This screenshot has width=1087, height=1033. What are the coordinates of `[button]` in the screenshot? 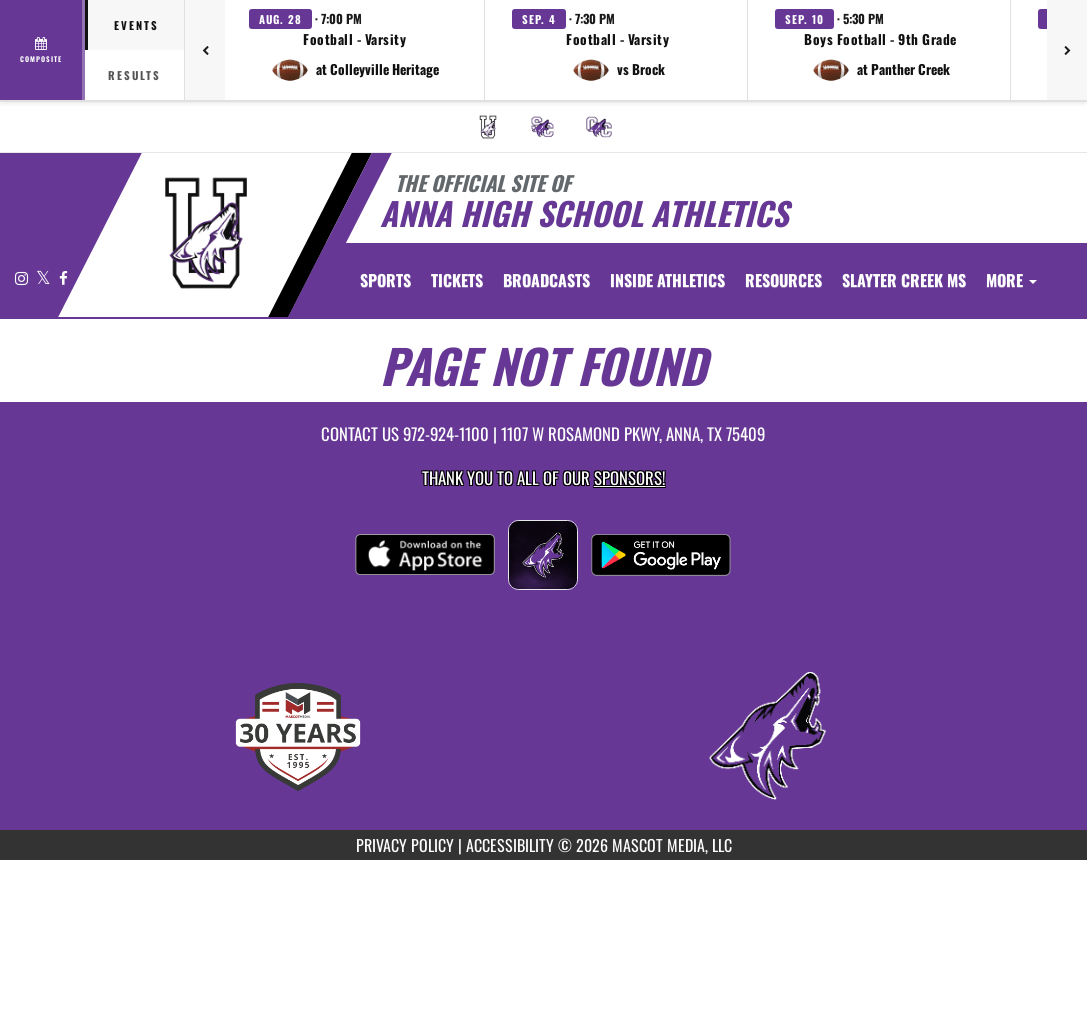 It's located at (355, 50).